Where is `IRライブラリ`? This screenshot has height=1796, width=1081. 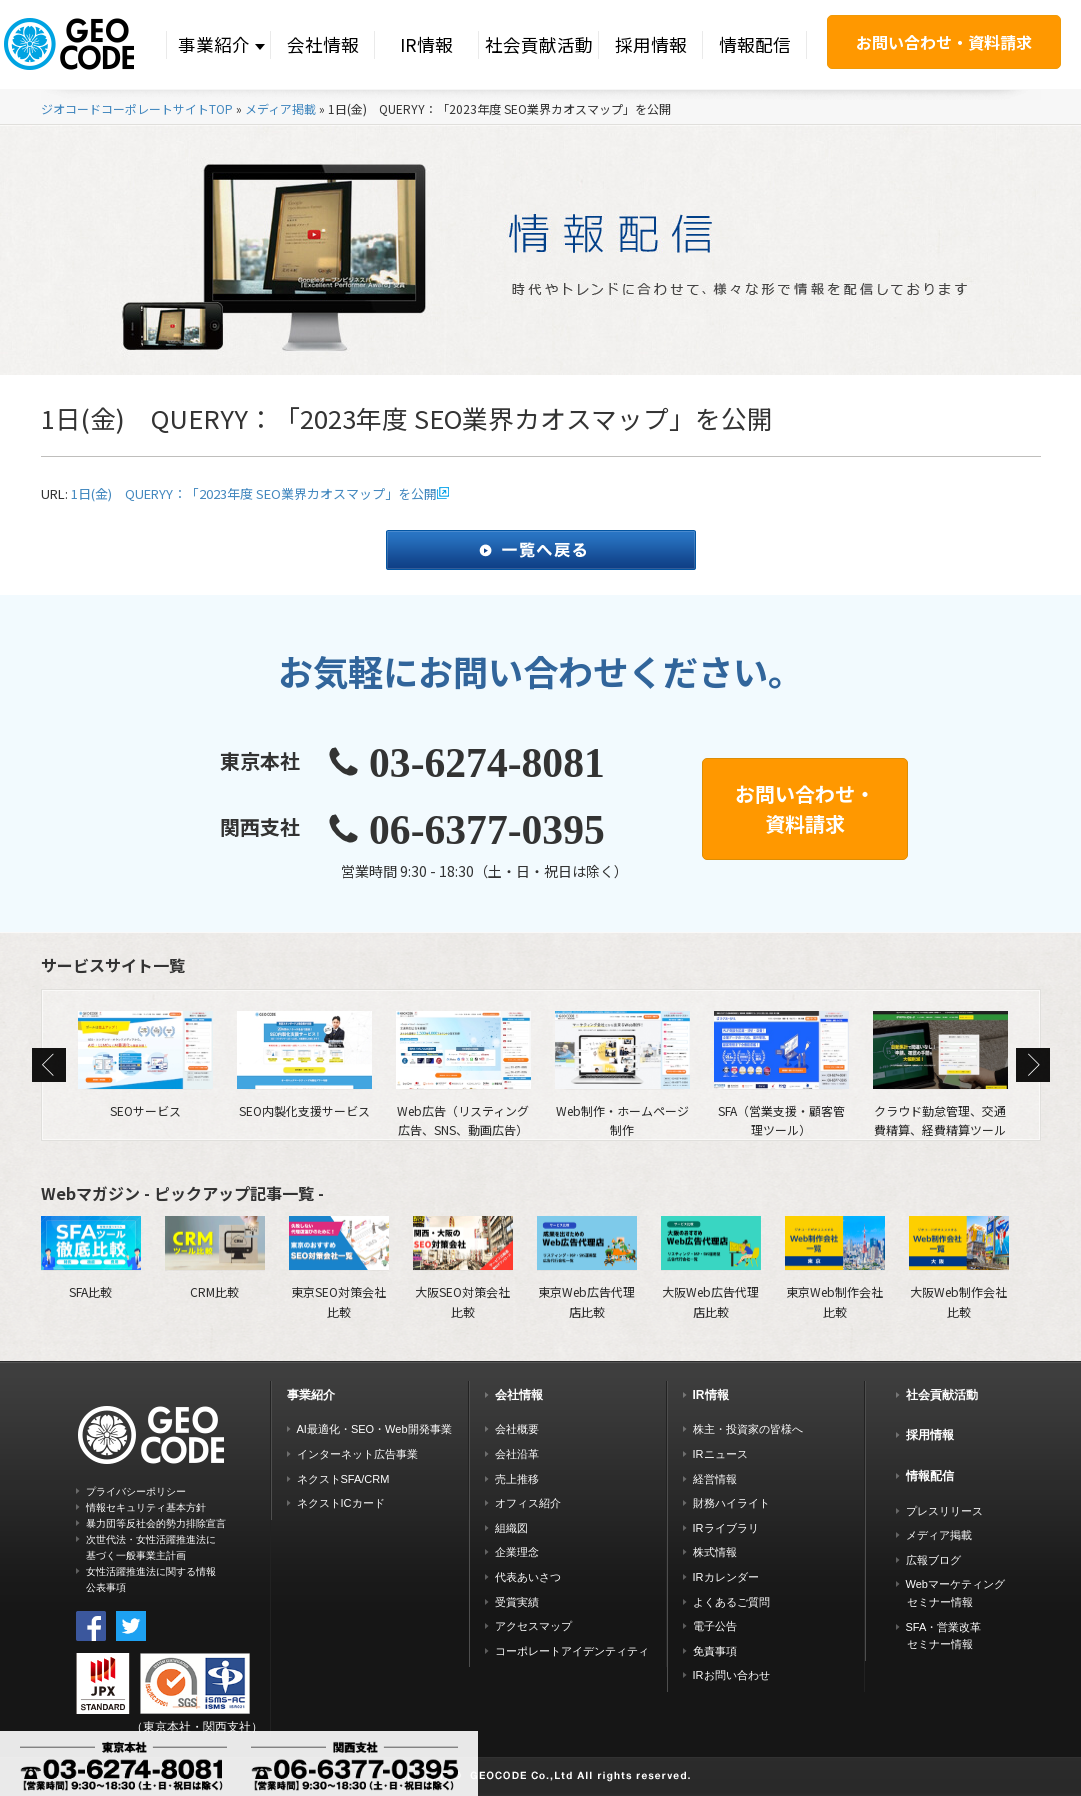
IRライブラリ is located at coordinates (726, 1528).